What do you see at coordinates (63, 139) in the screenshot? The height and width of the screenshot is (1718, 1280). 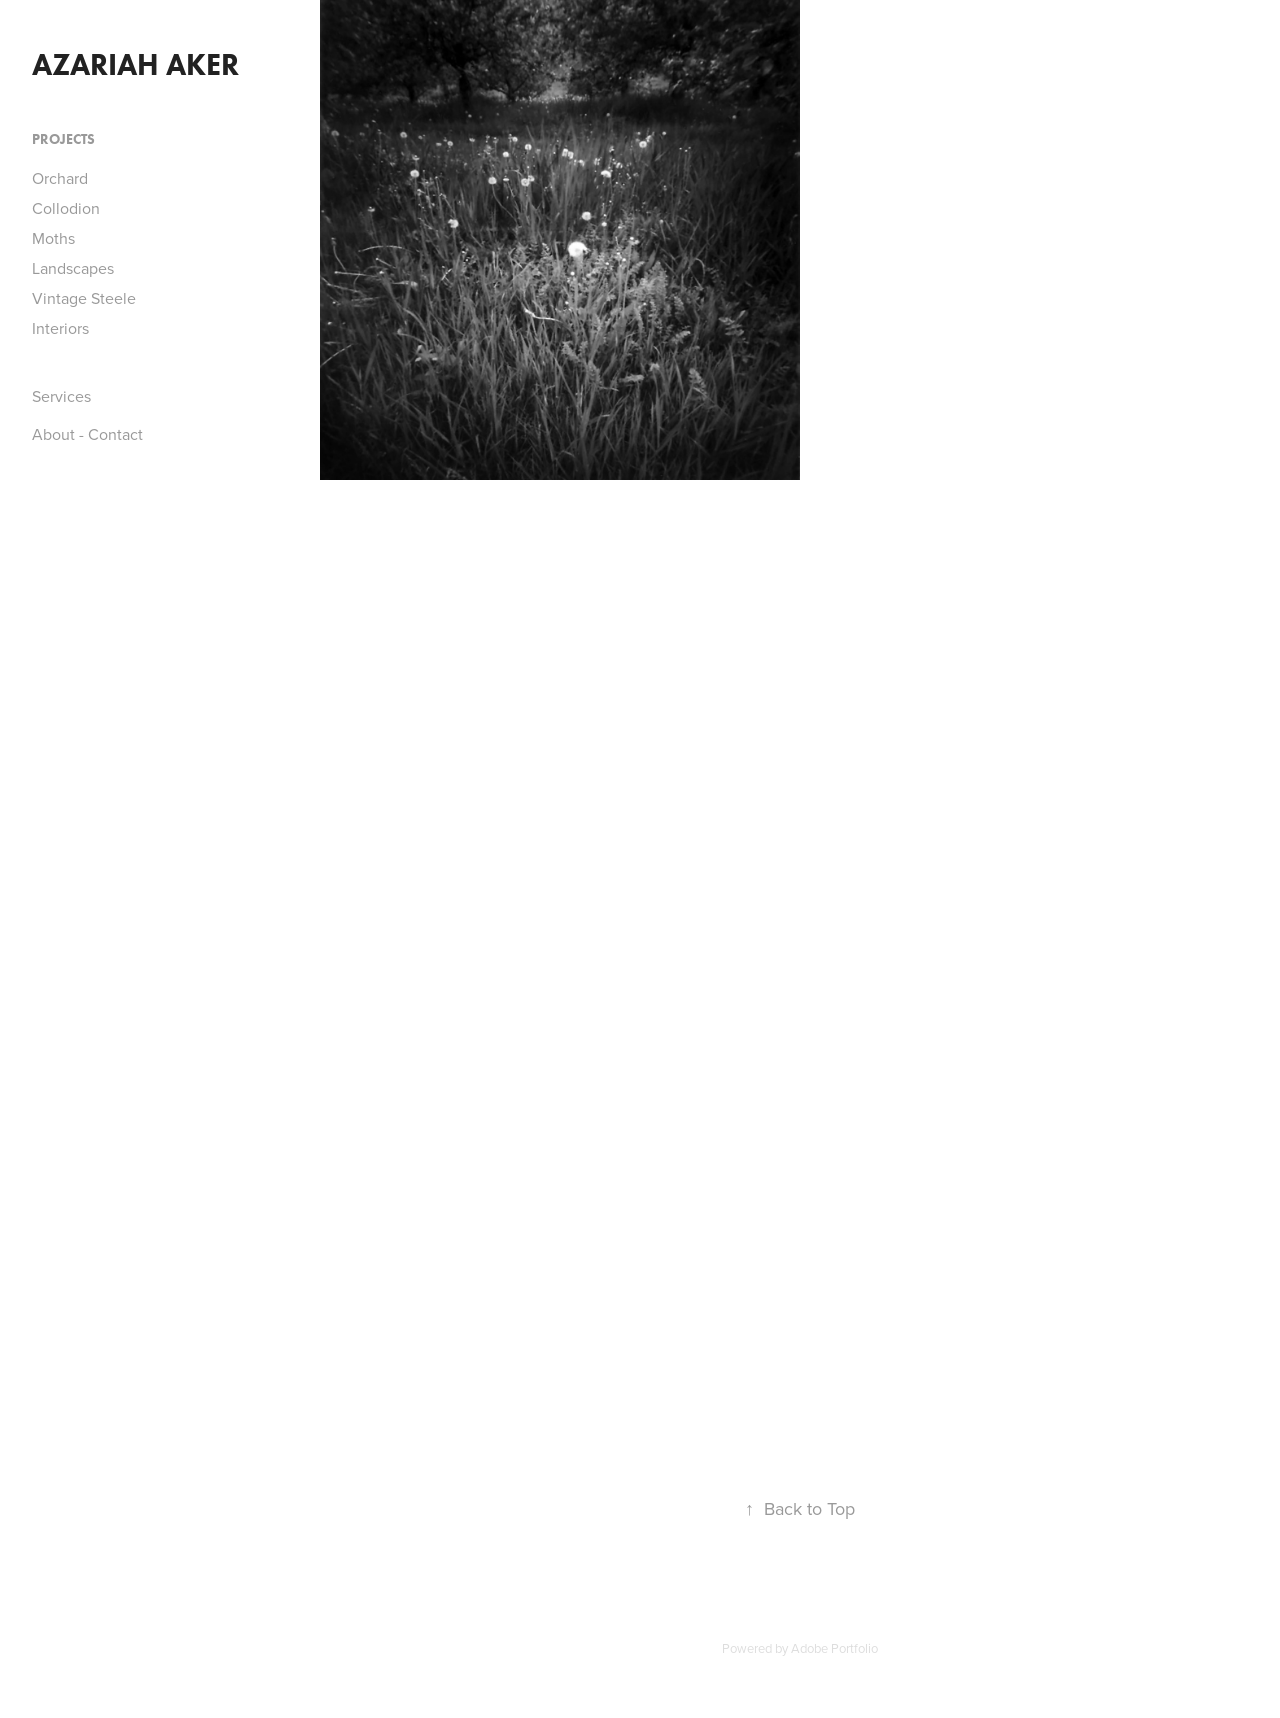 I see `Projects` at bounding box center [63, 139].